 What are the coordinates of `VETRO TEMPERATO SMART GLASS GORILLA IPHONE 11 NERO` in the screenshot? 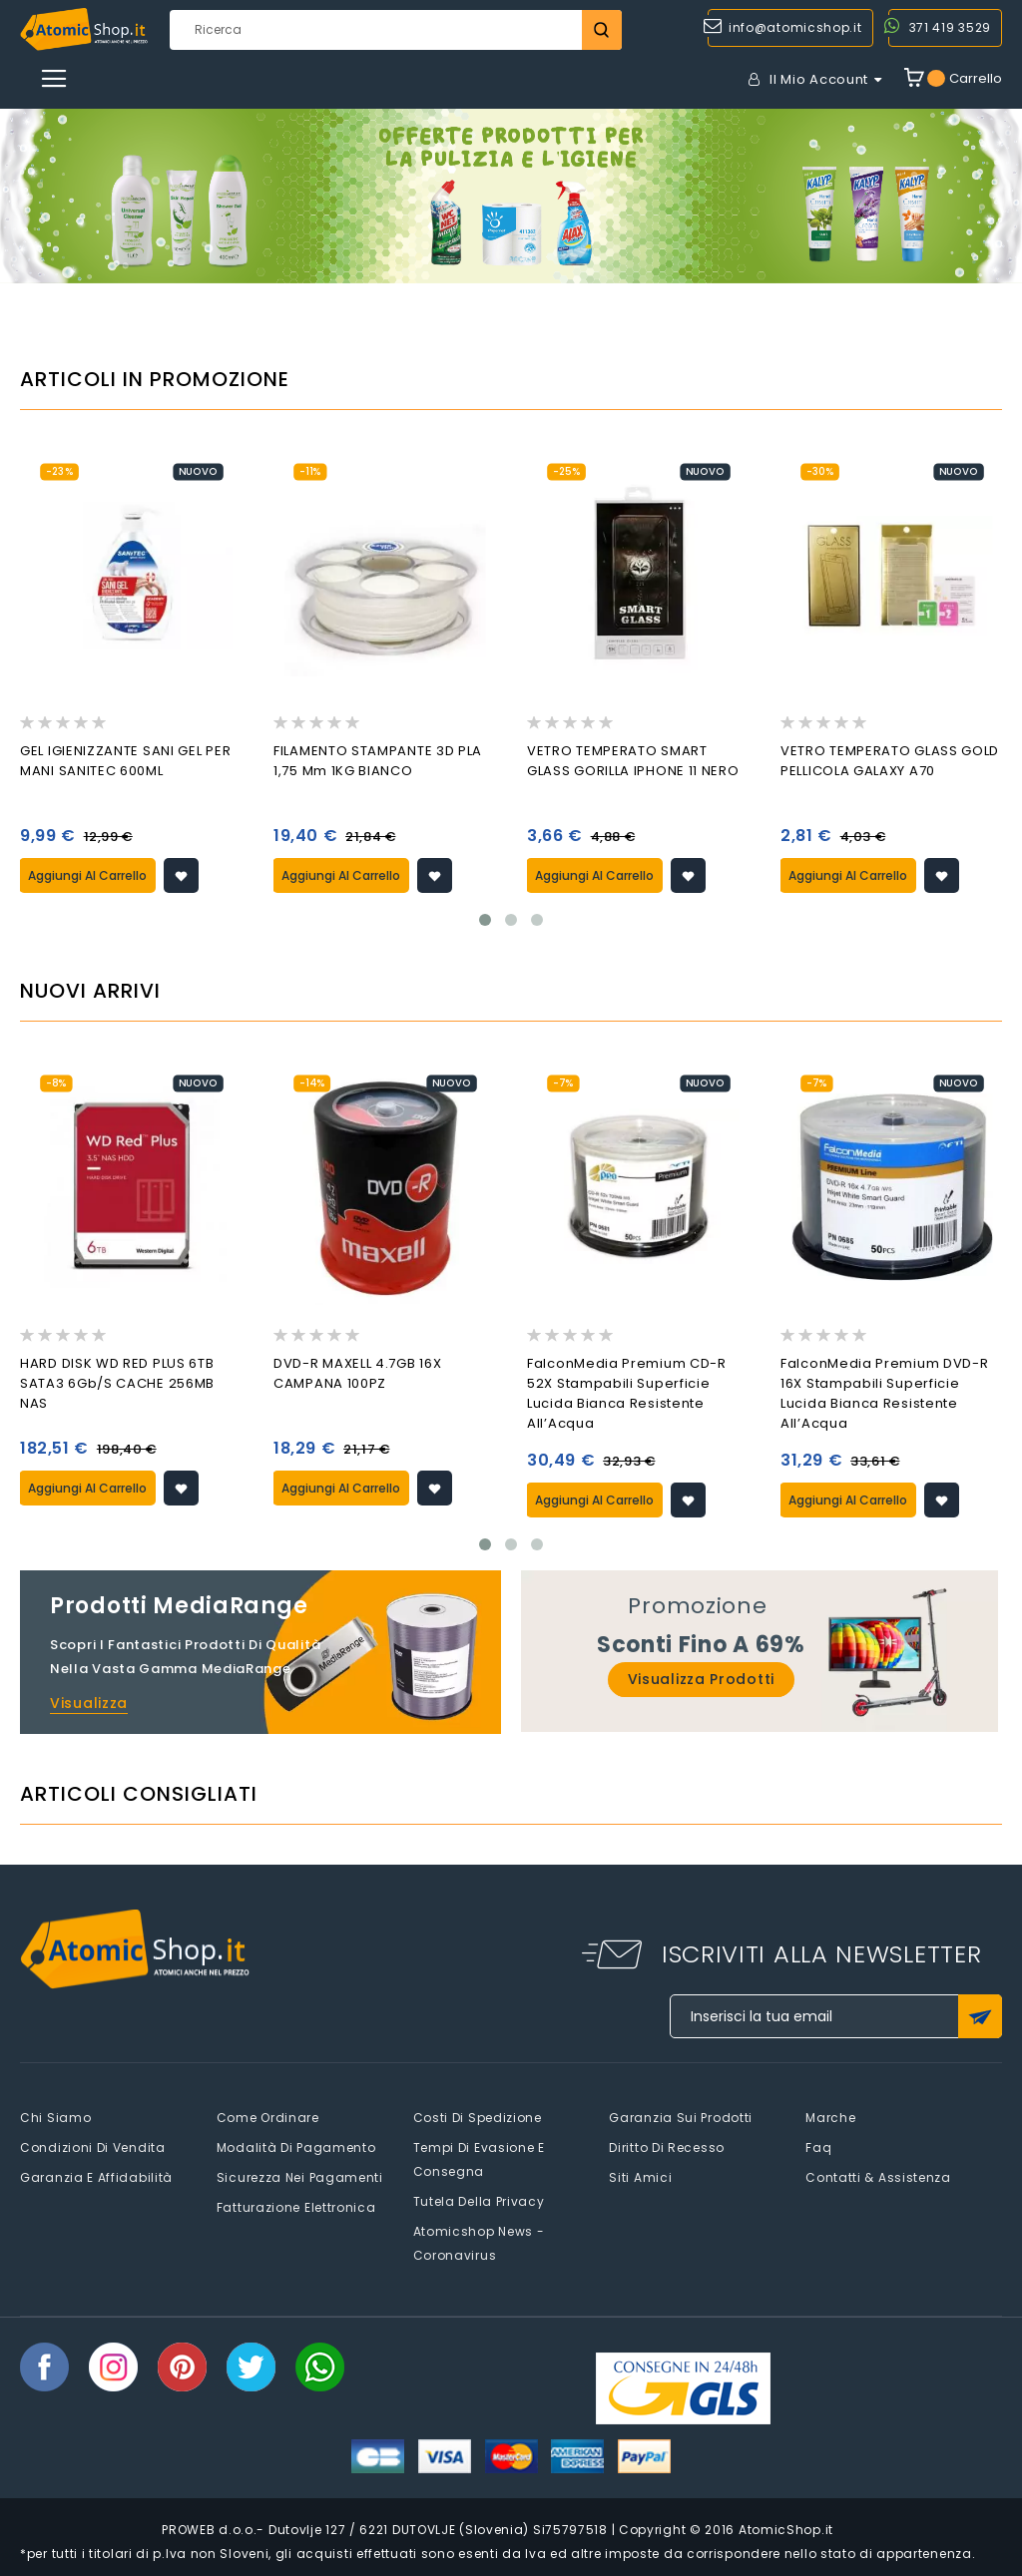 It's located at (633, 760).